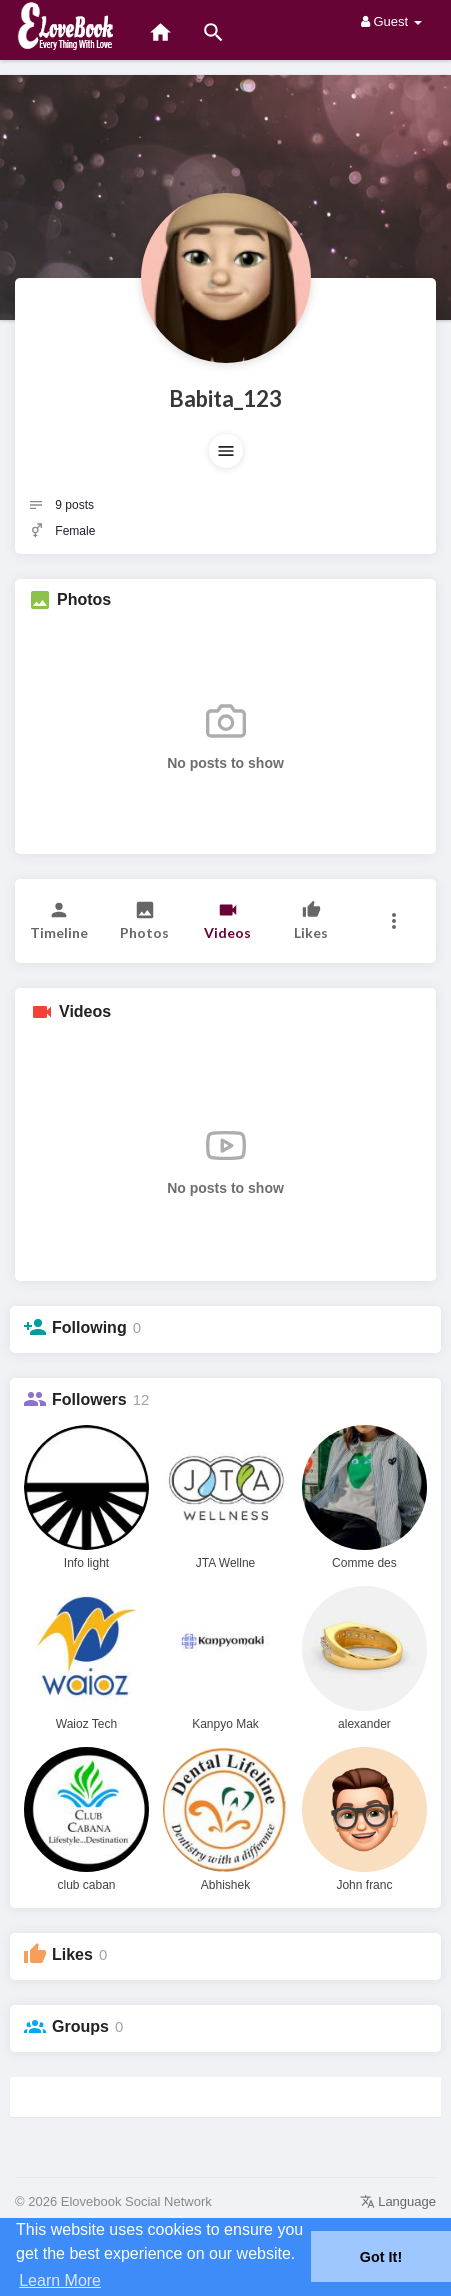 The image size is (451, 2296). Describe the element at coordinates (89, 1327) in the screenshot. I see `Following` at that location.